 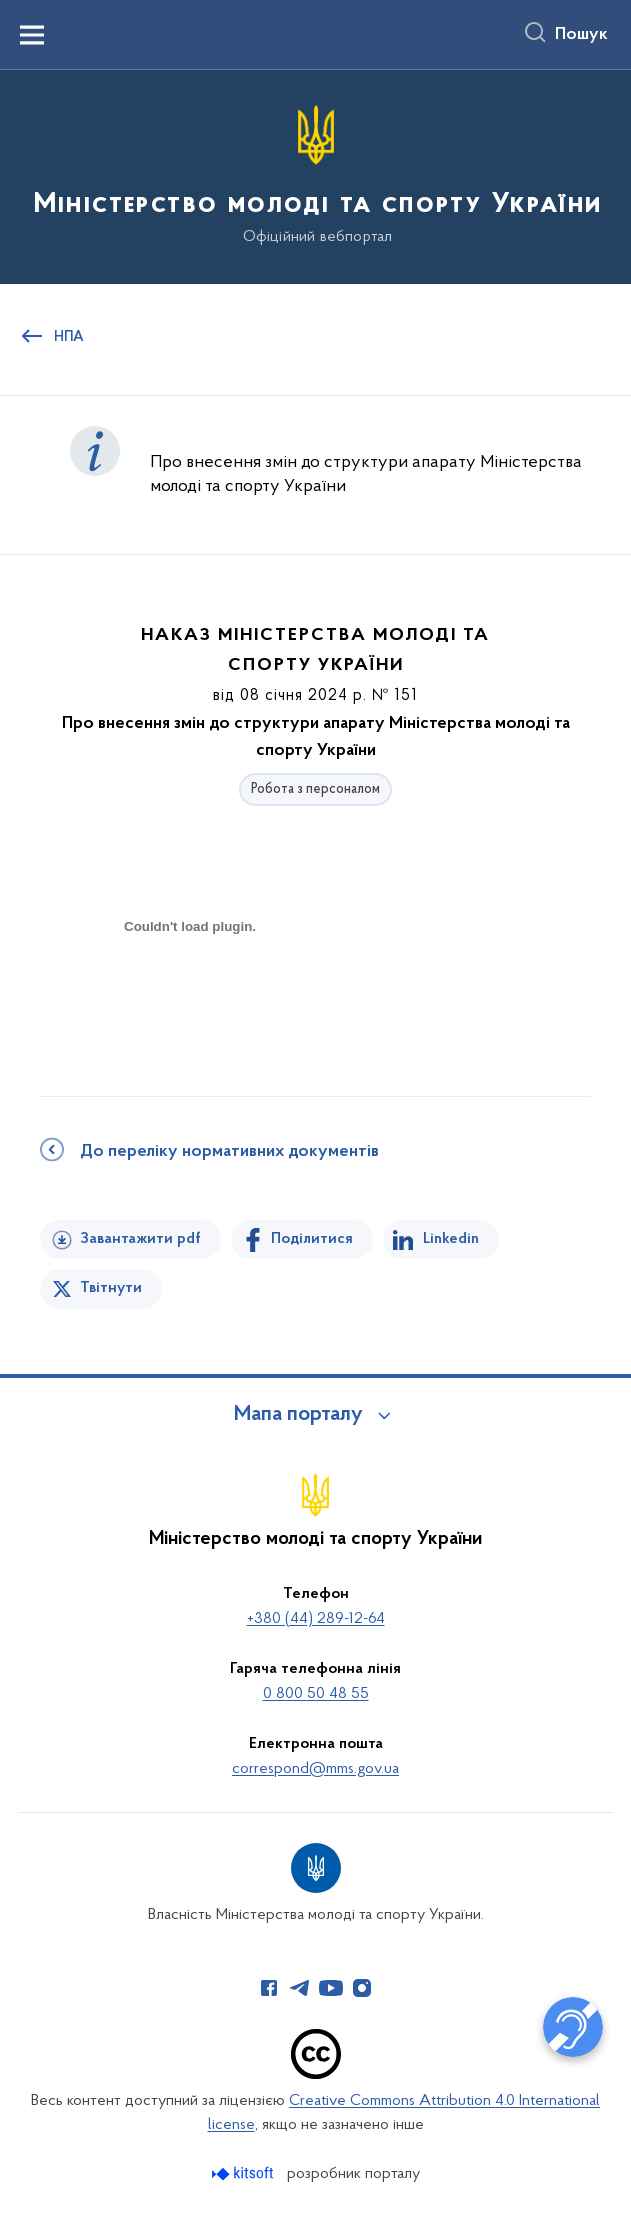 I want to click on [Показати меню навігації], so click(x=32, y=35).